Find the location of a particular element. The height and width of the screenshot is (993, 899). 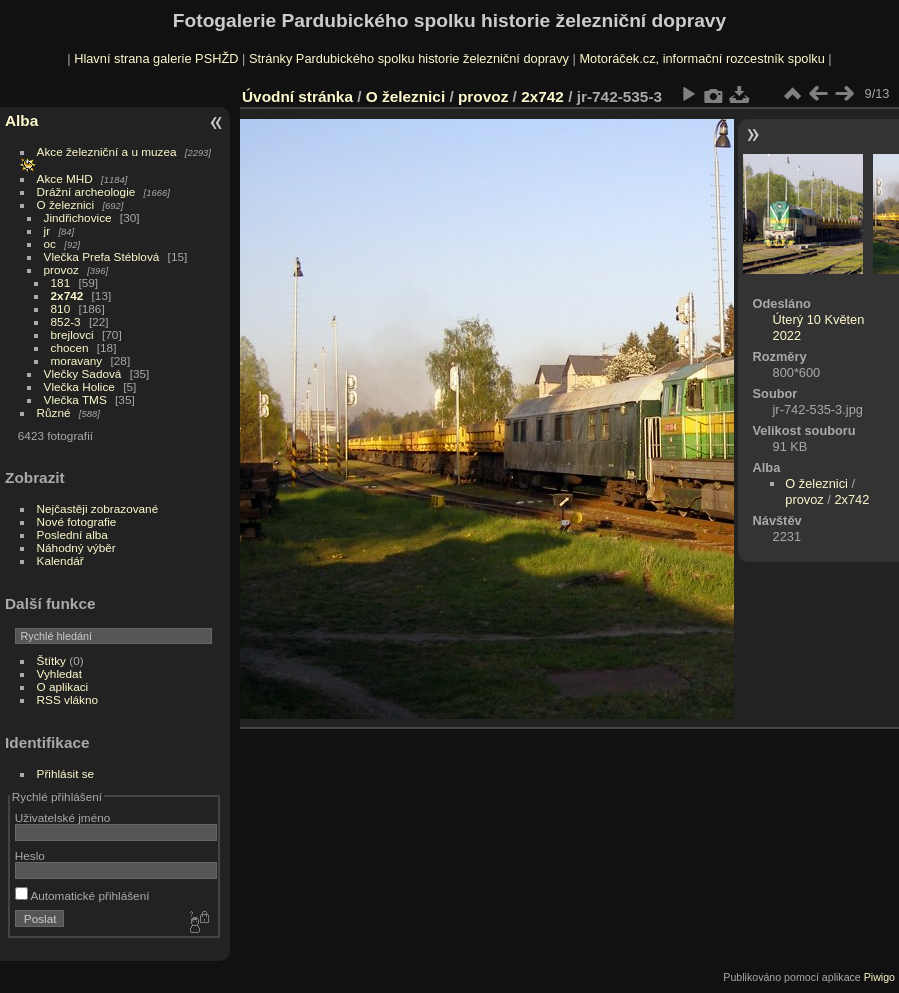

181 is located at coordinates (61, 282).